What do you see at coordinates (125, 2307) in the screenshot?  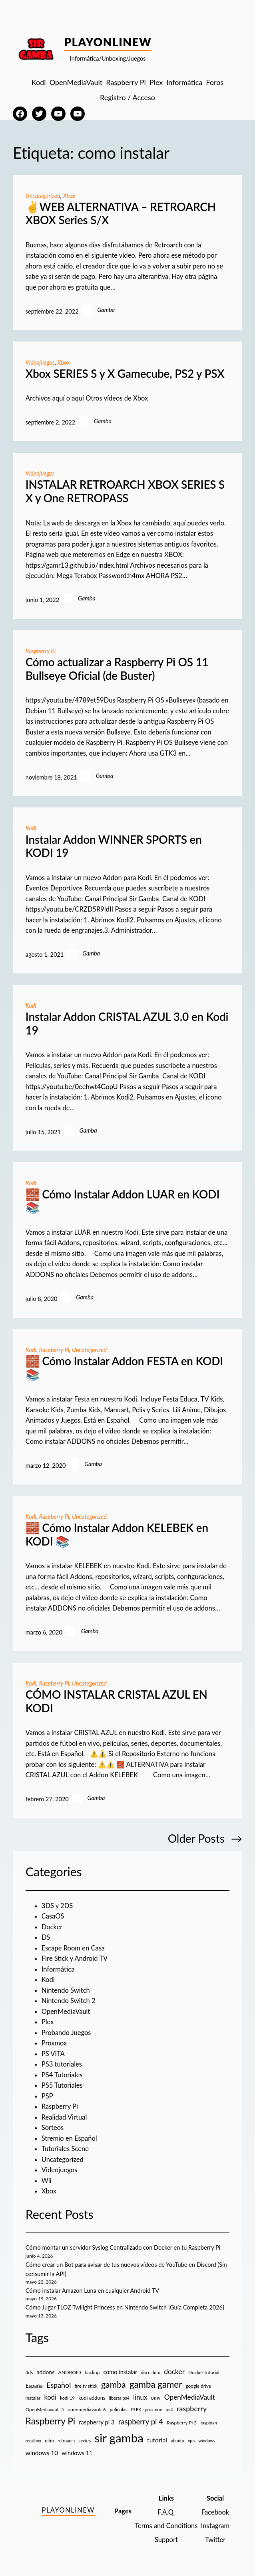 I see `Cómo Jugar TLOZ Twilight Princess en Nintendo Switch [Guía Completa 2026]` at bounding box center [125, 2307].